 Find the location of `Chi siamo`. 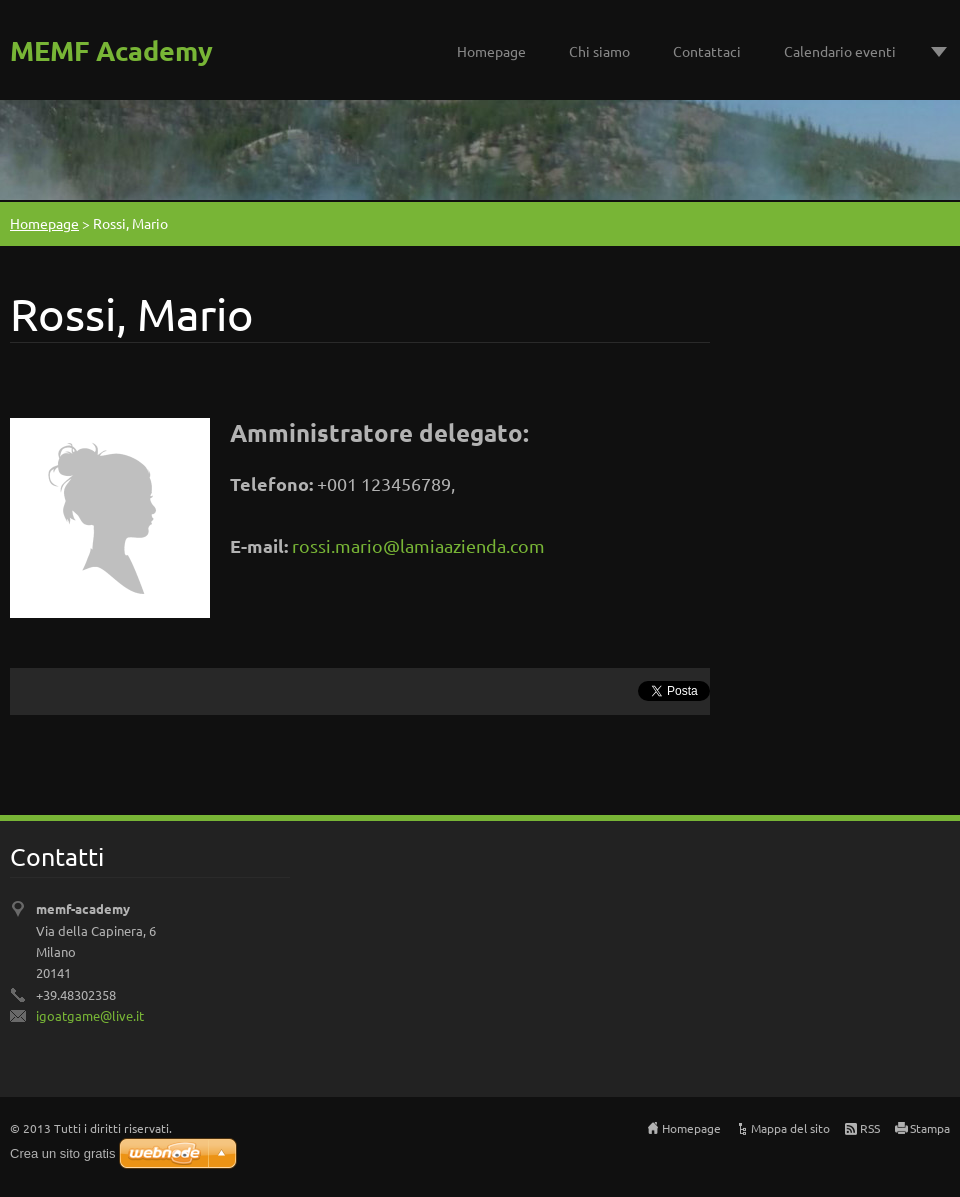

Chi siamo is located at coordinates (599, 51).